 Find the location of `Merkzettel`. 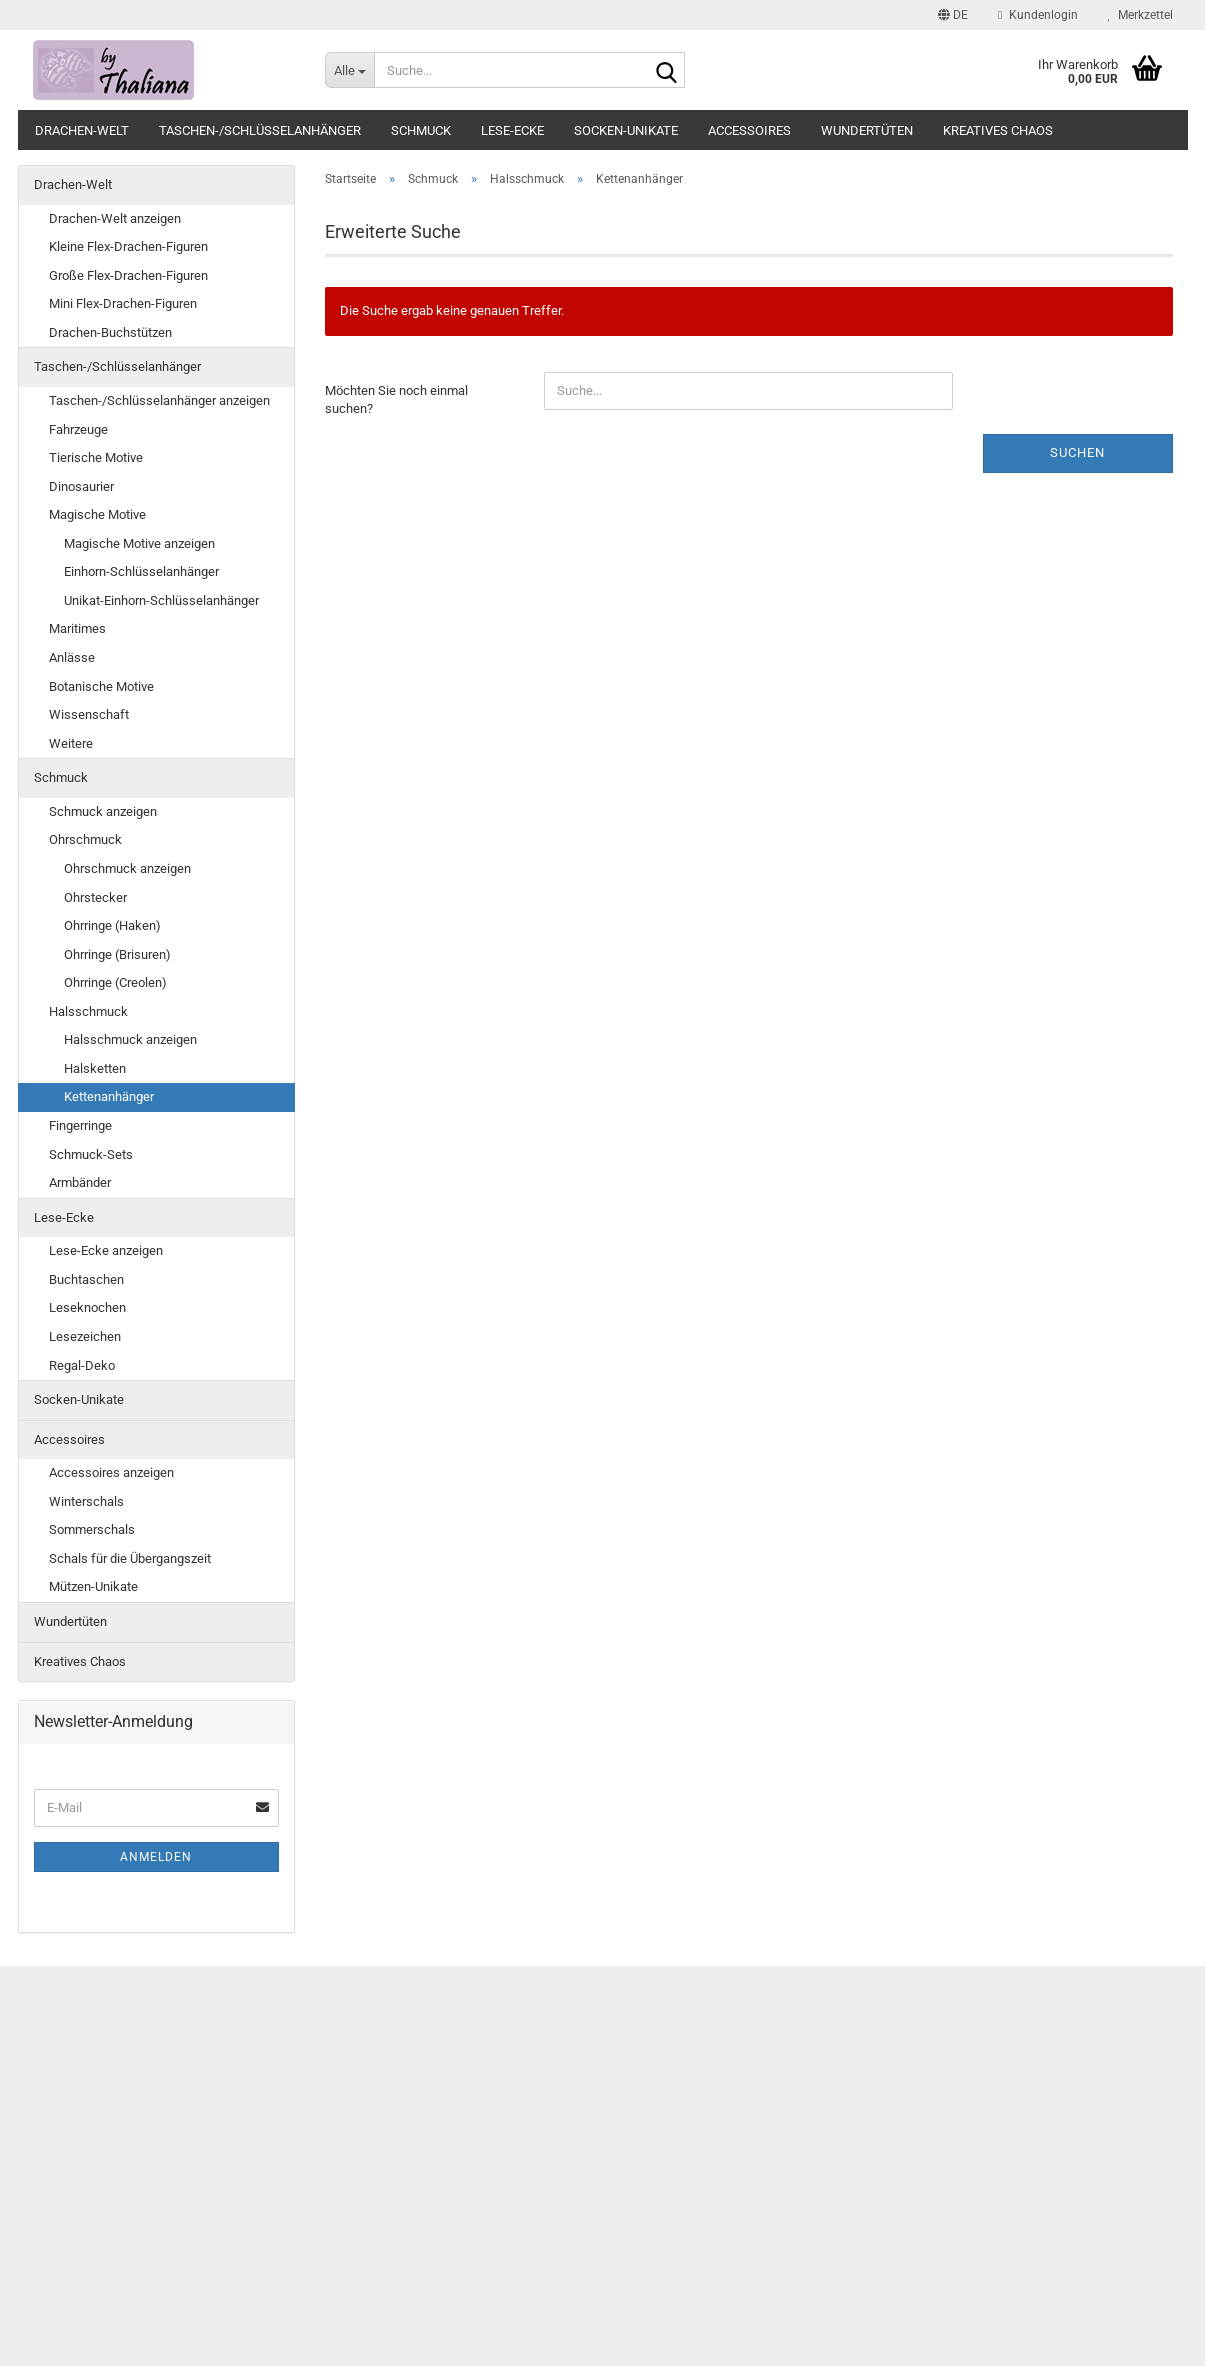

Merkzettel is located at coordinates (1140, 15).